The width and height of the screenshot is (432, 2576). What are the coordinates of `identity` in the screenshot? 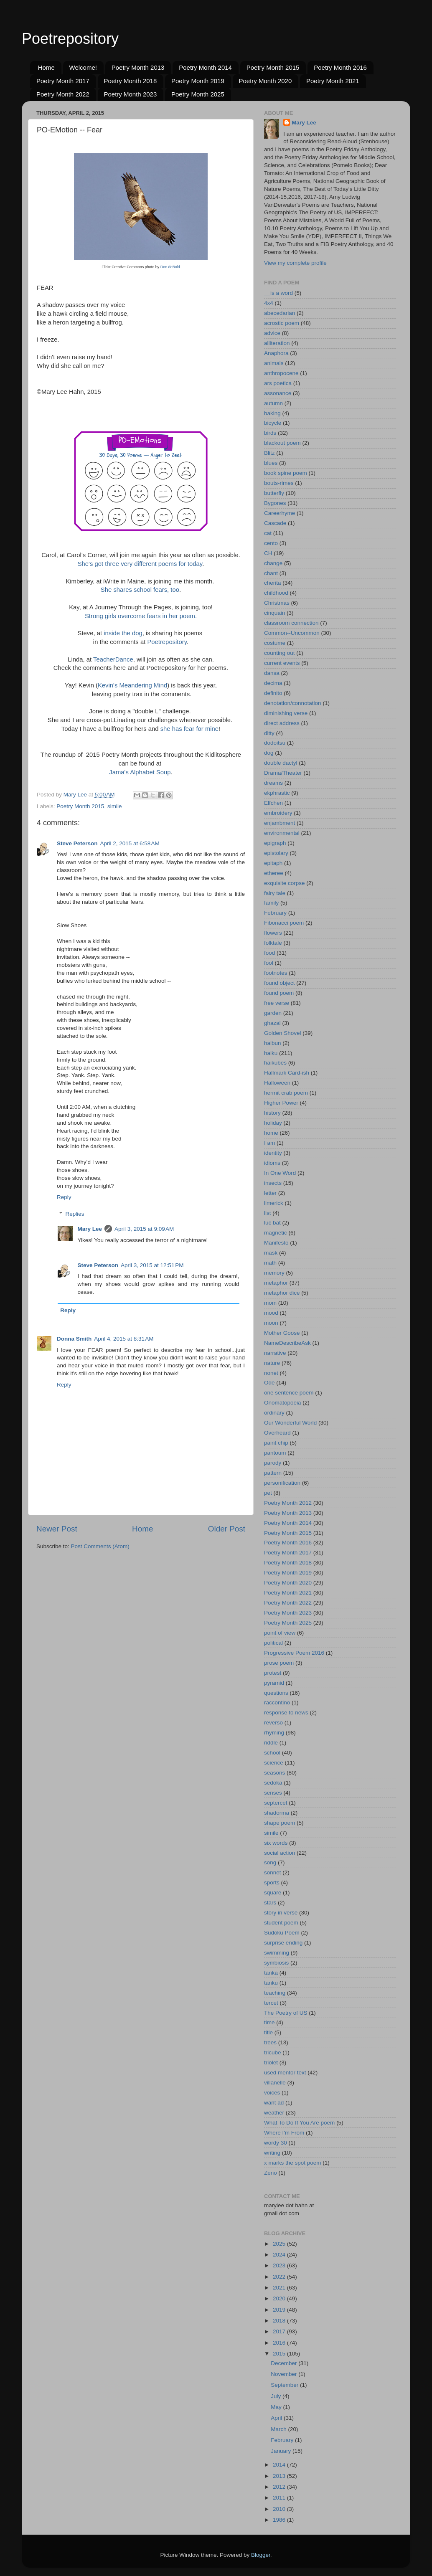 It's located at (273, 1153).